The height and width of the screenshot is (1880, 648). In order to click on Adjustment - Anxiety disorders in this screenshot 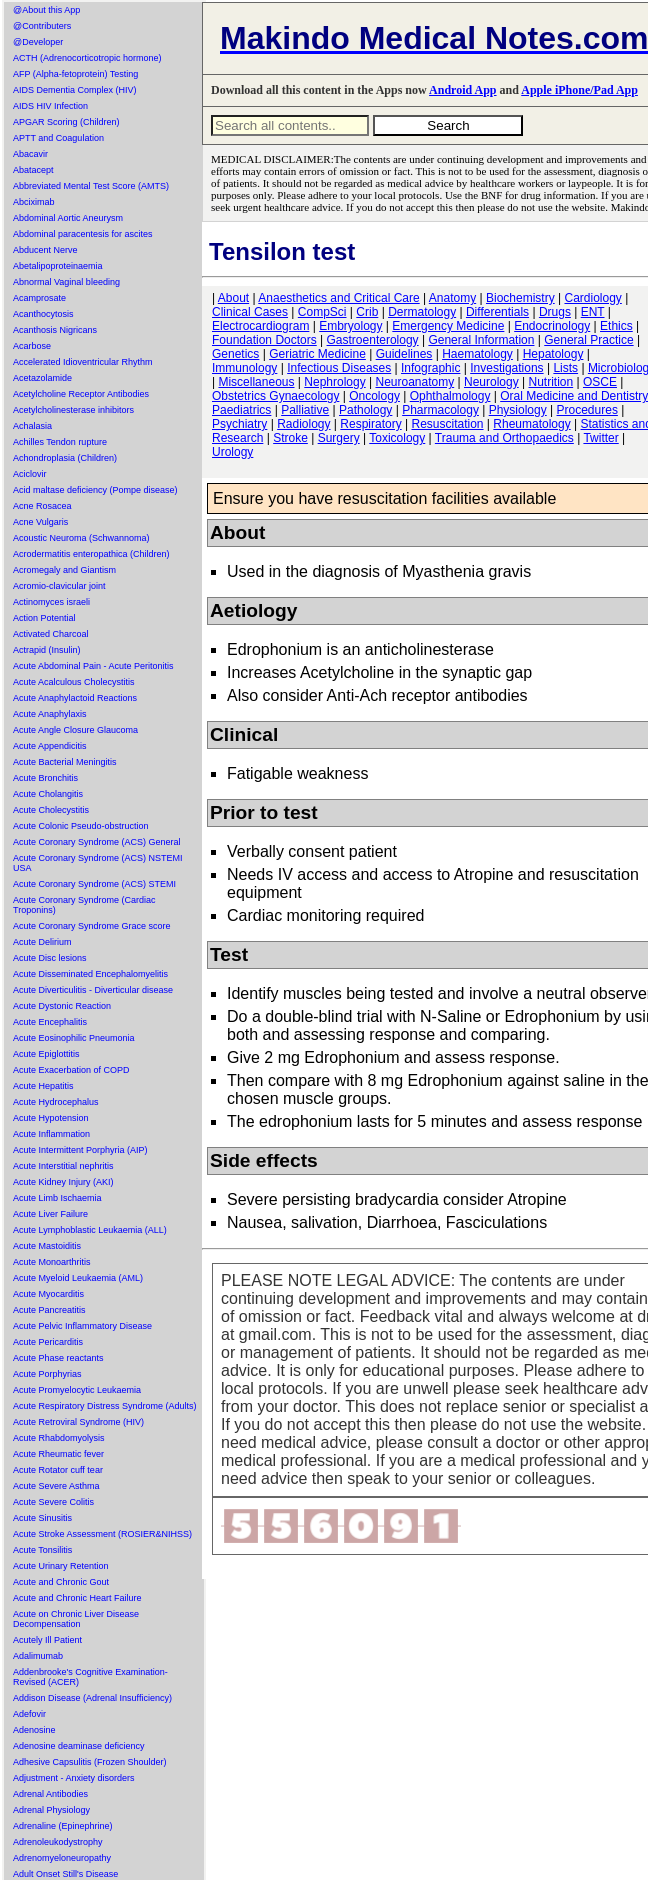, I will do `click(74, 1778)`.